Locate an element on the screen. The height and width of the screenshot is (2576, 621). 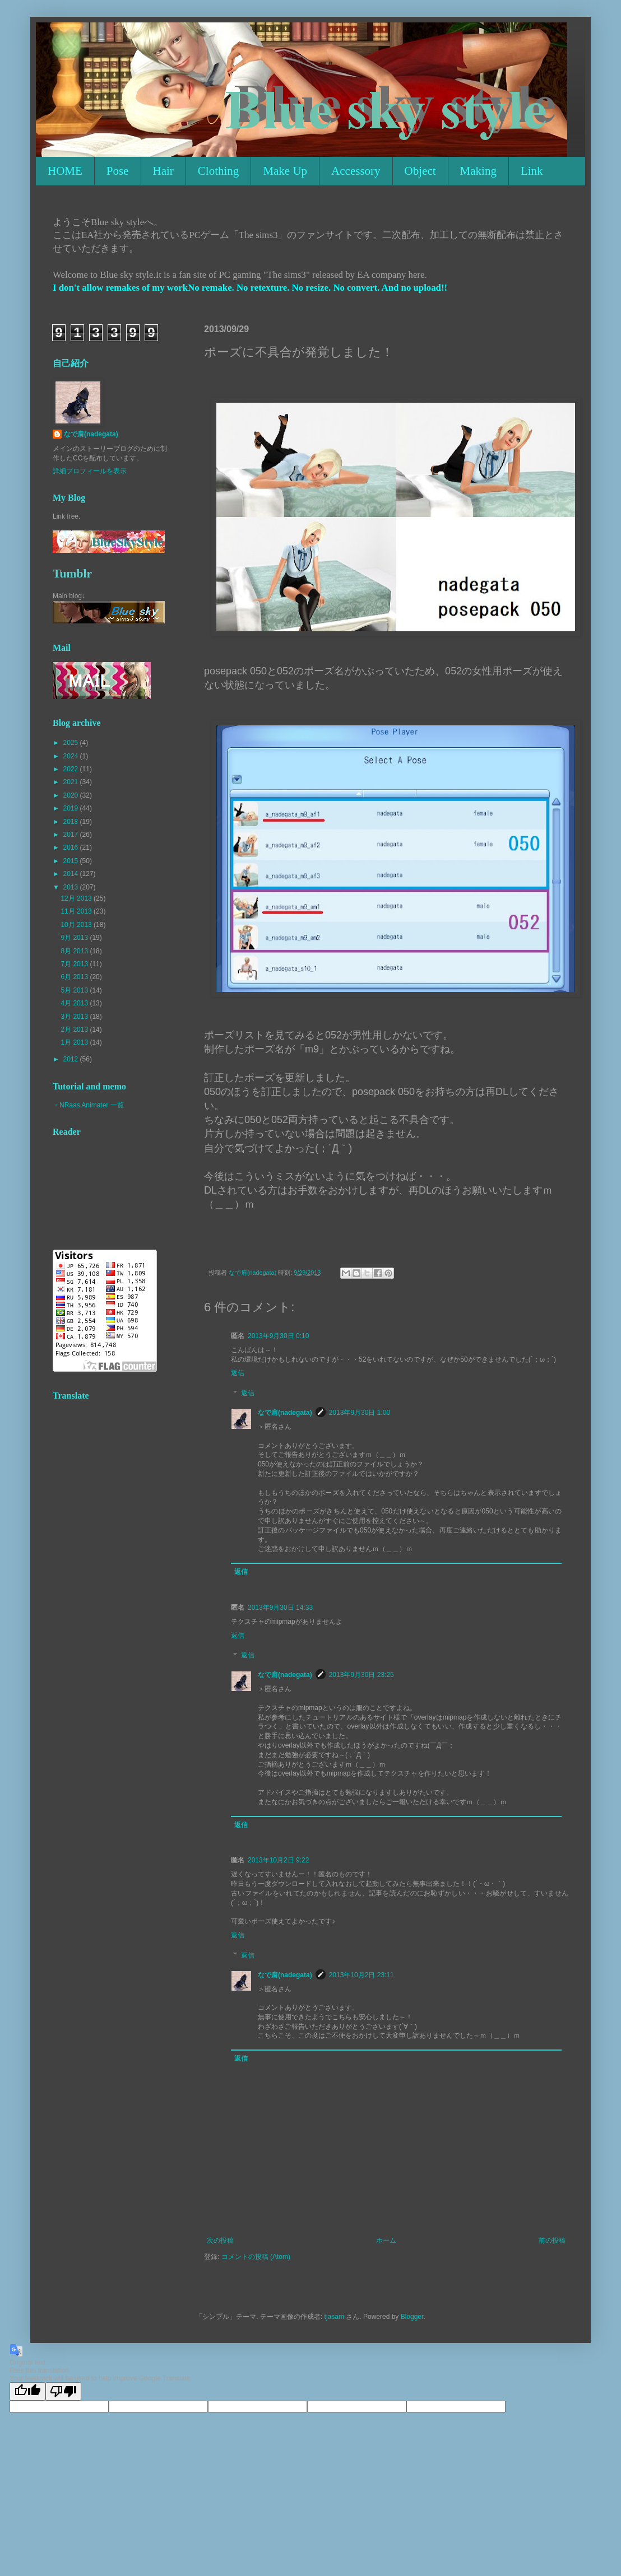
HOME is located at coordinates (65, 171).